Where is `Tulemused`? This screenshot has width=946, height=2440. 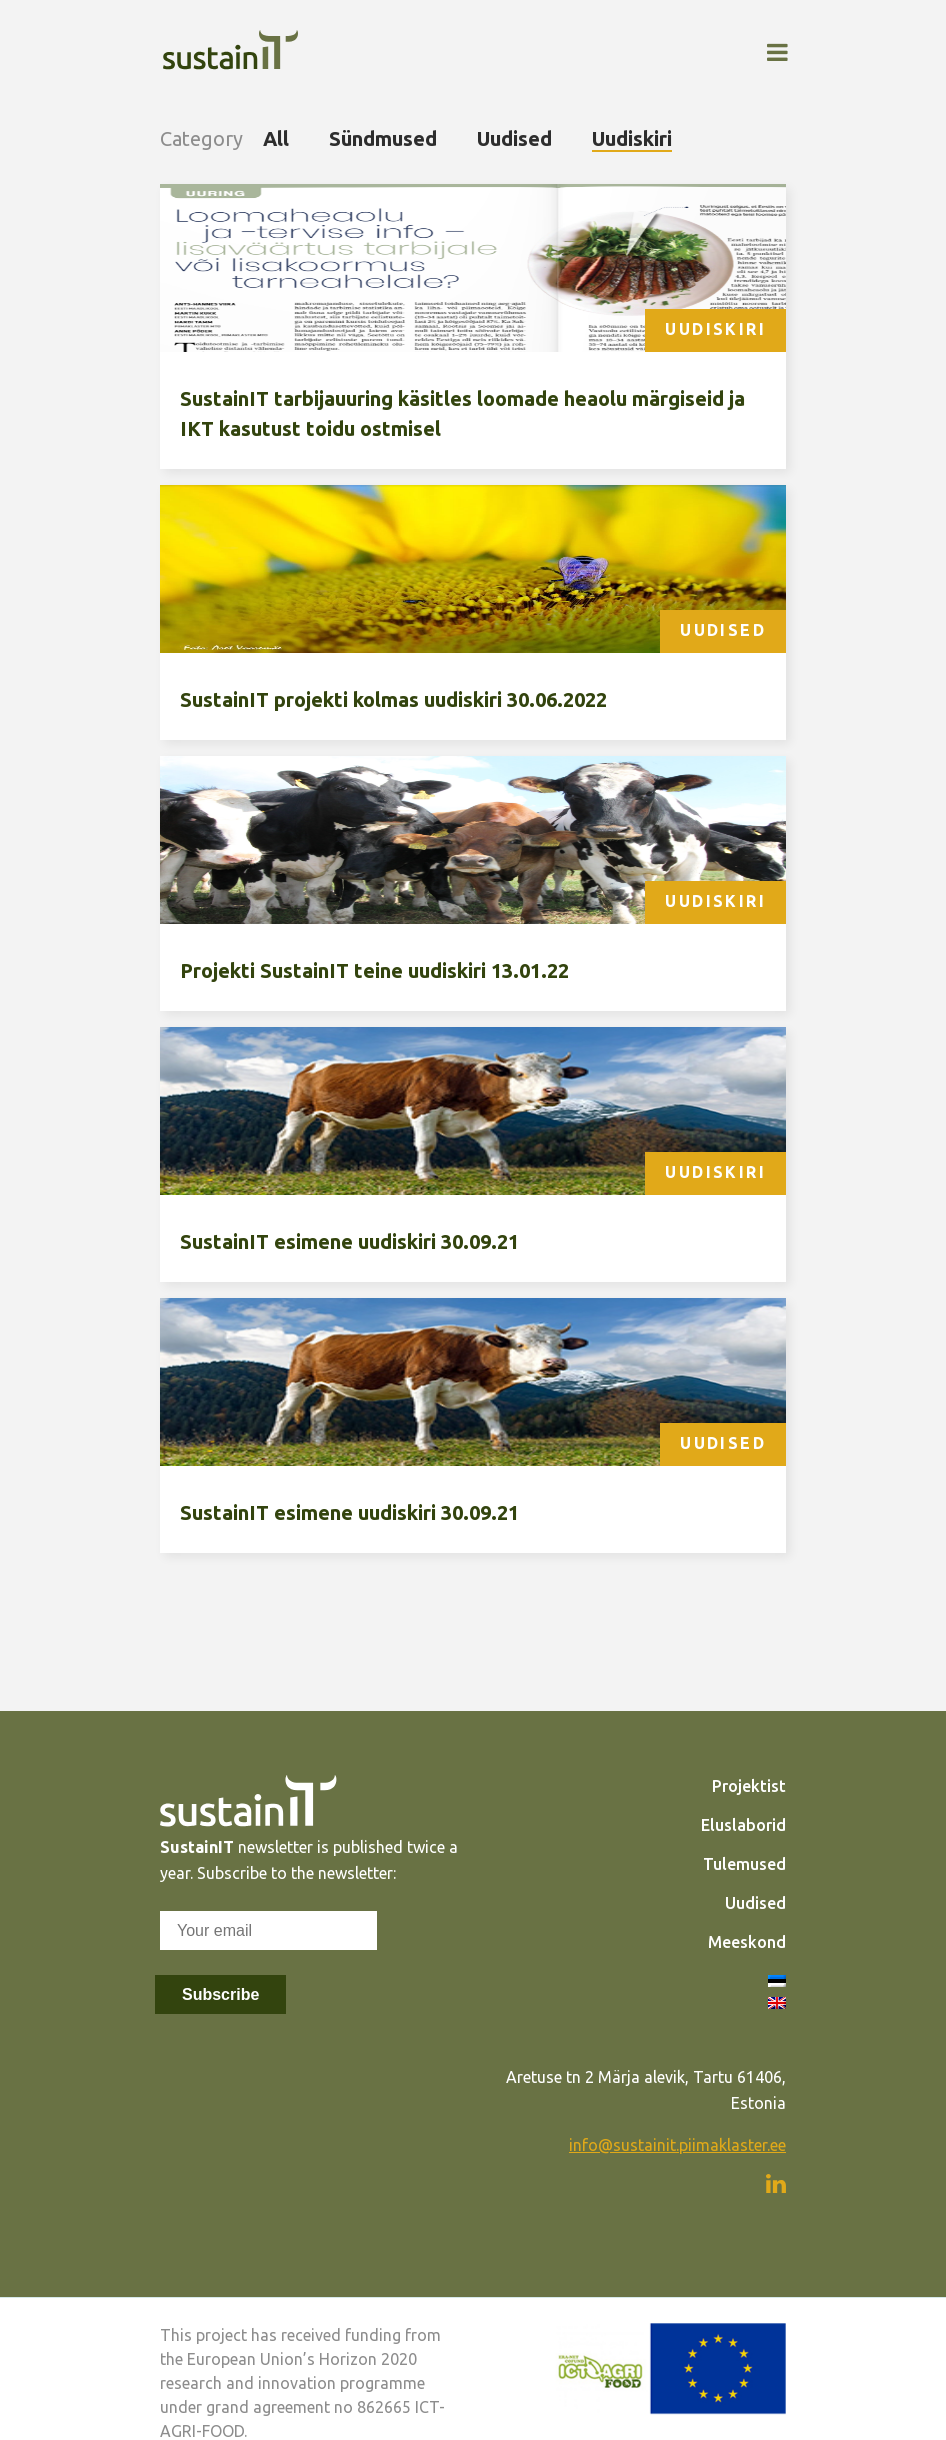 Tulemused is located at coordinates (744, 1864).